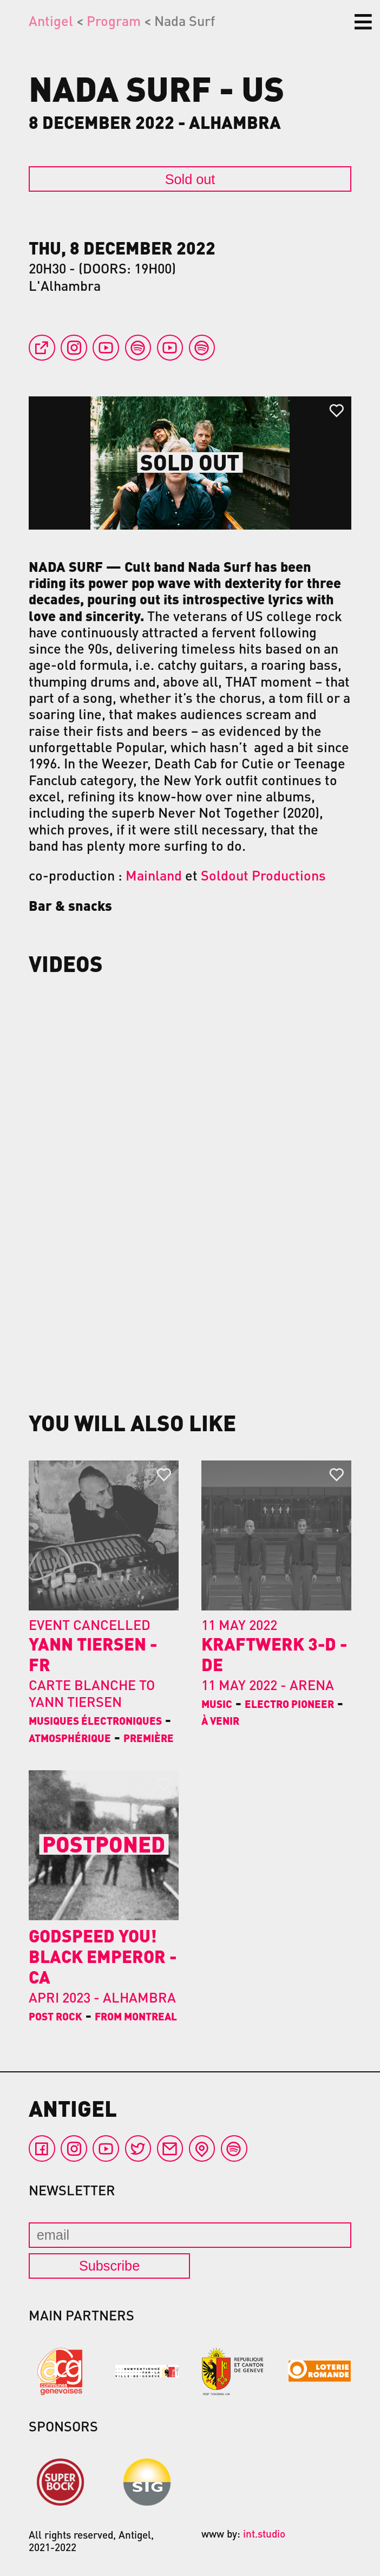  What do you see at coordinates (190, 179) in the screenshot?
I see `Sold out` at bounding box center [190, 179].